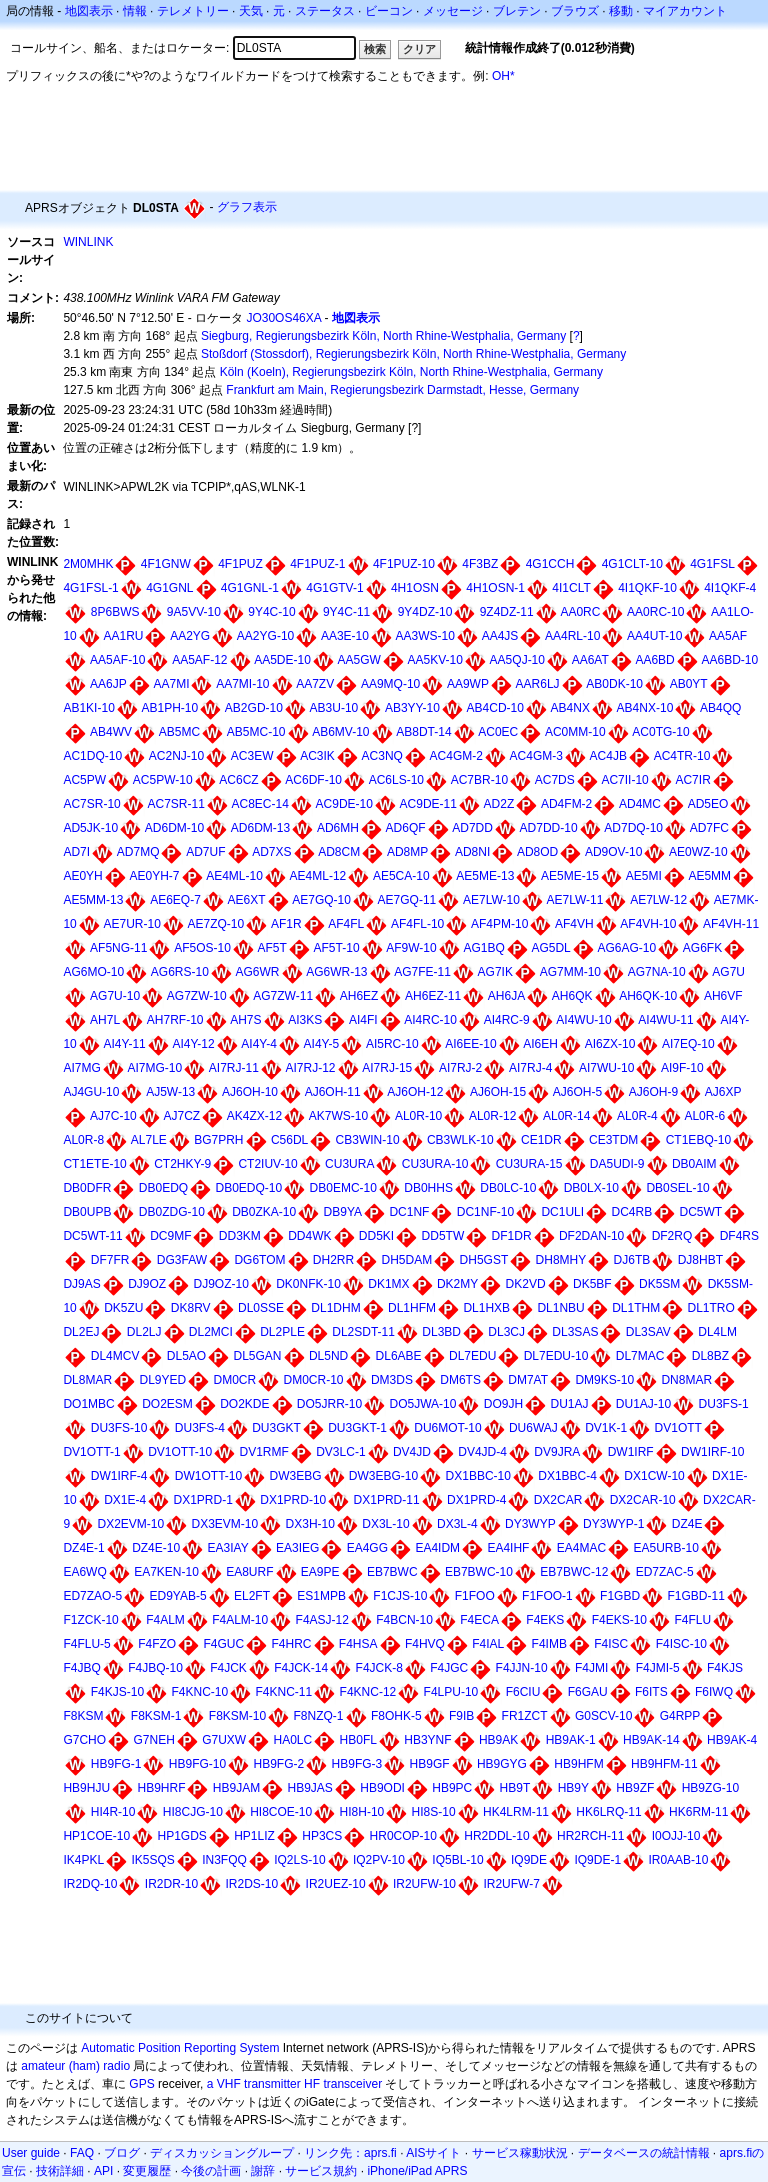 The width and height of the screenshot is (768, 2182). What do you see at coordinates (581, 1548) in the screenshot?
I see `EA4MAC` at bounding box center [581, 1548].